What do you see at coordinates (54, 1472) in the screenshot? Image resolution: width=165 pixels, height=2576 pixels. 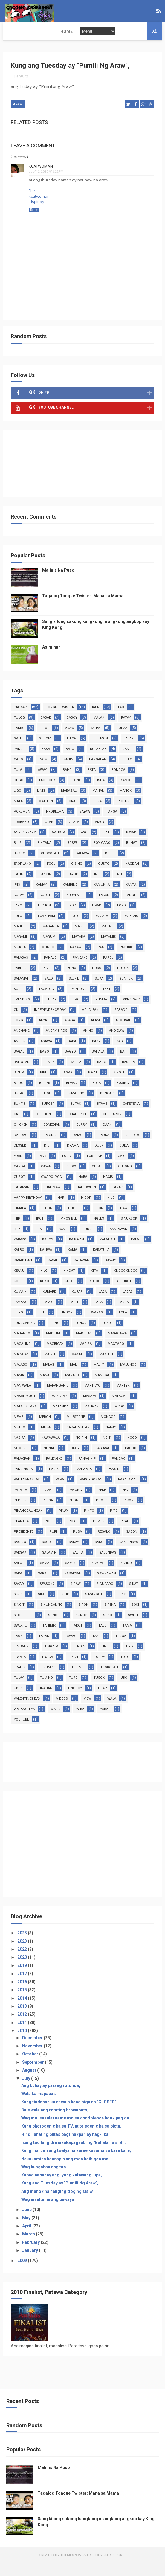 I see `palengke` at bounding box center [54, 1472].